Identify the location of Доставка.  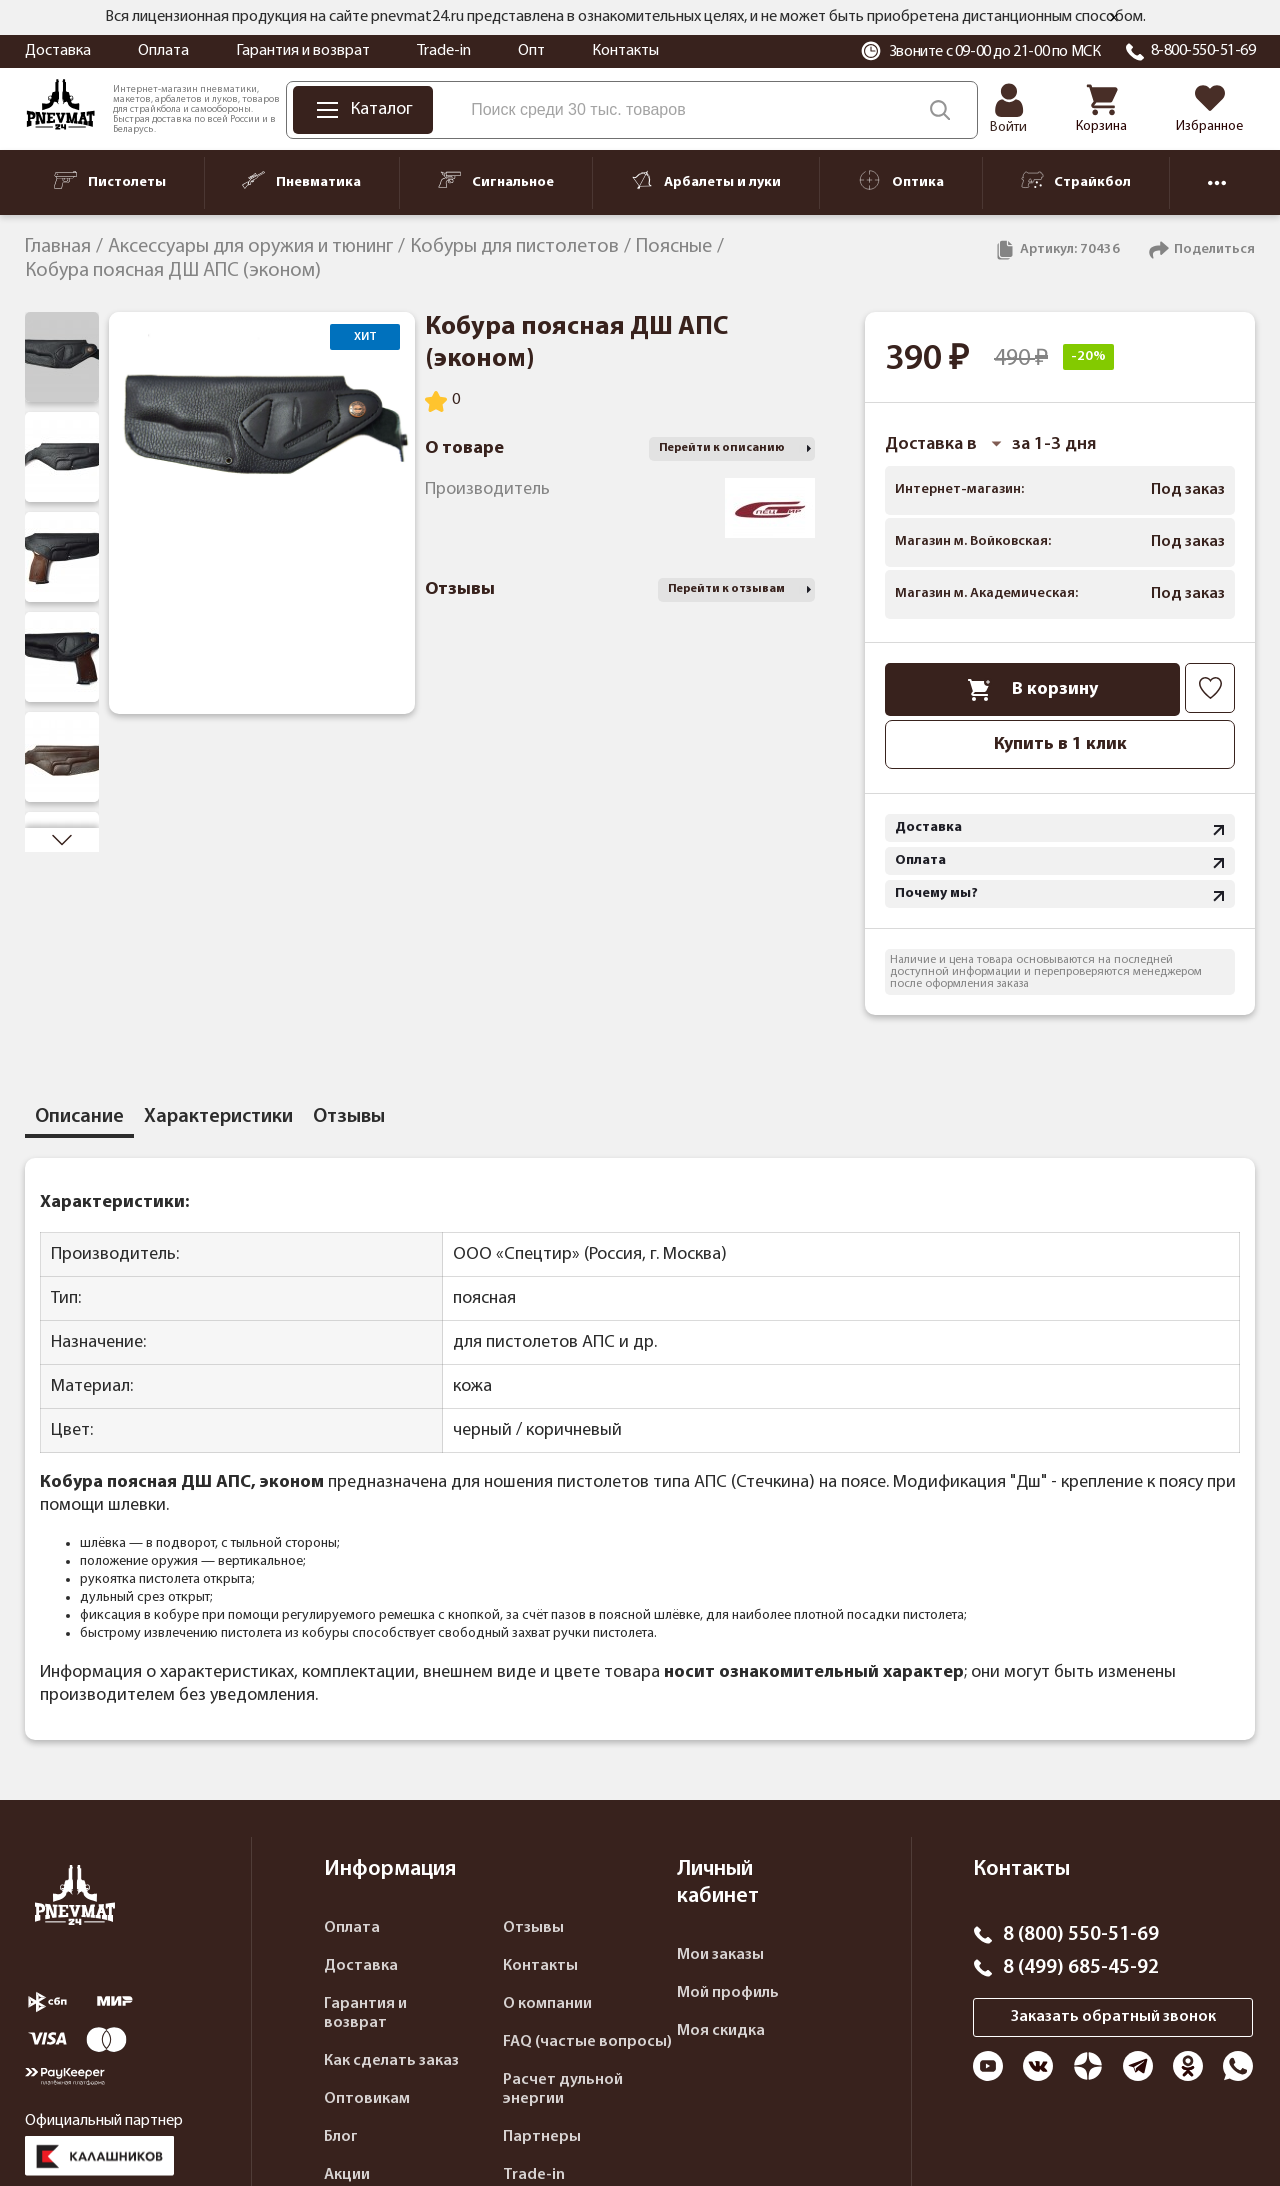
(58, 51).